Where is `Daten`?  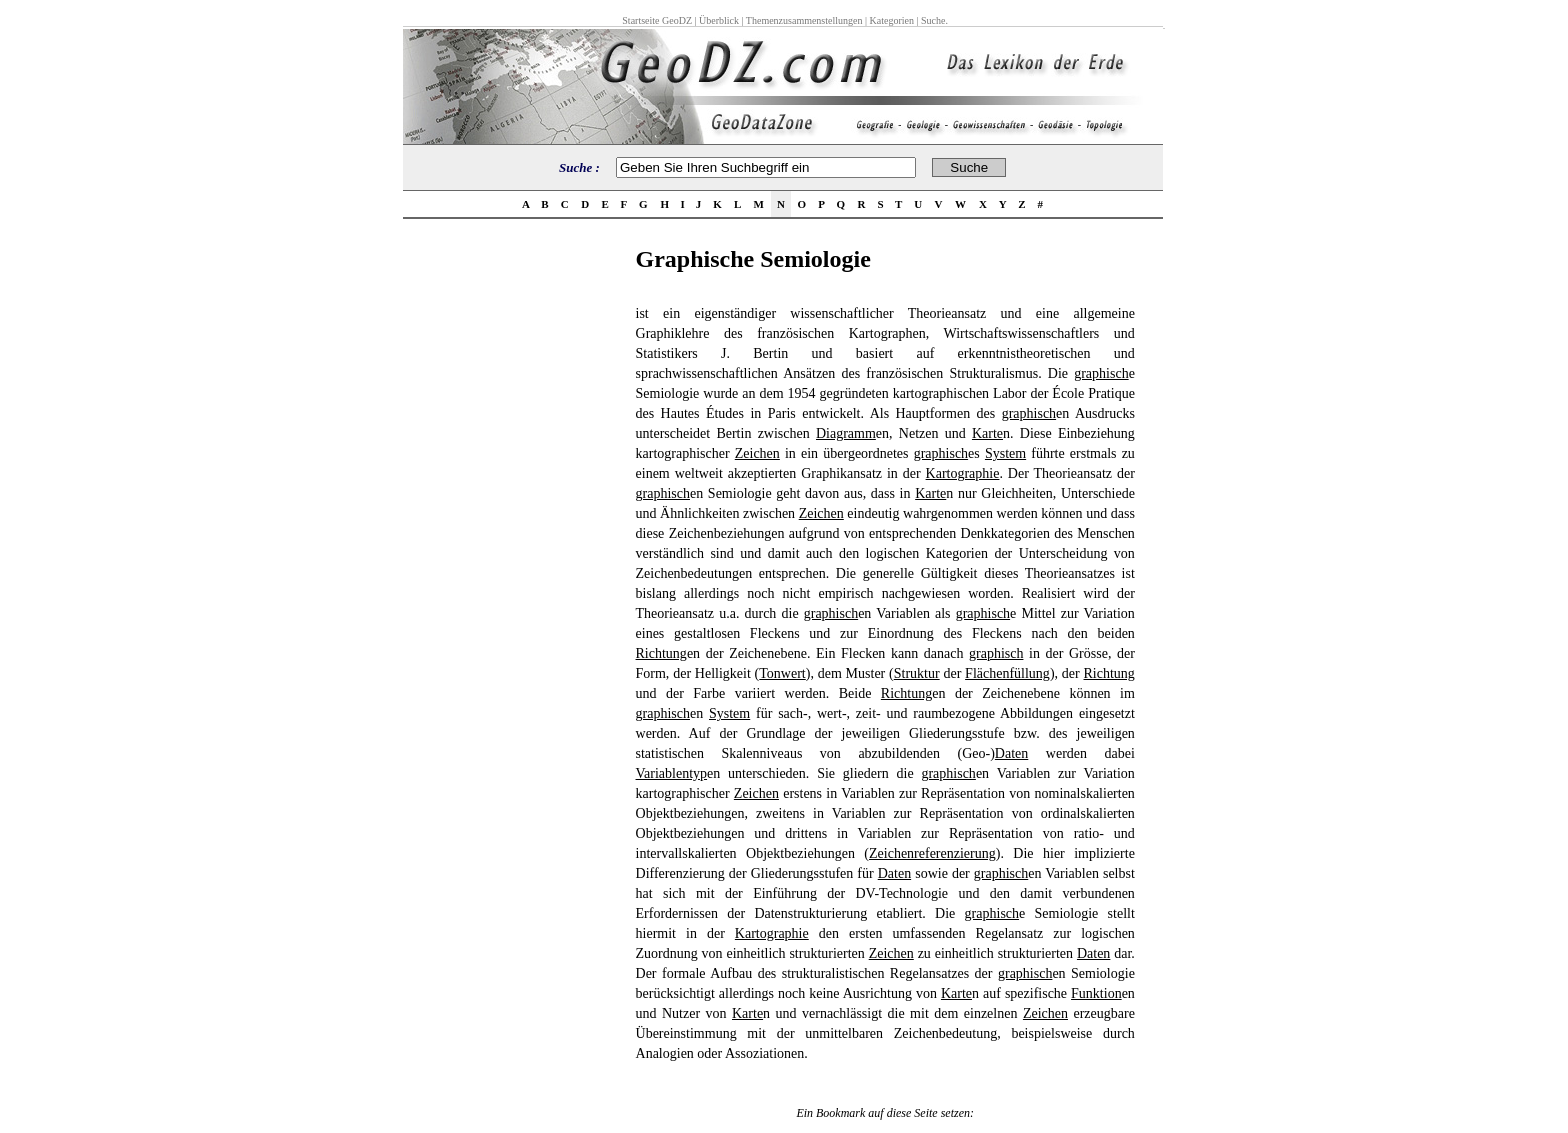
Daten is located at coordinates (1011, 753).